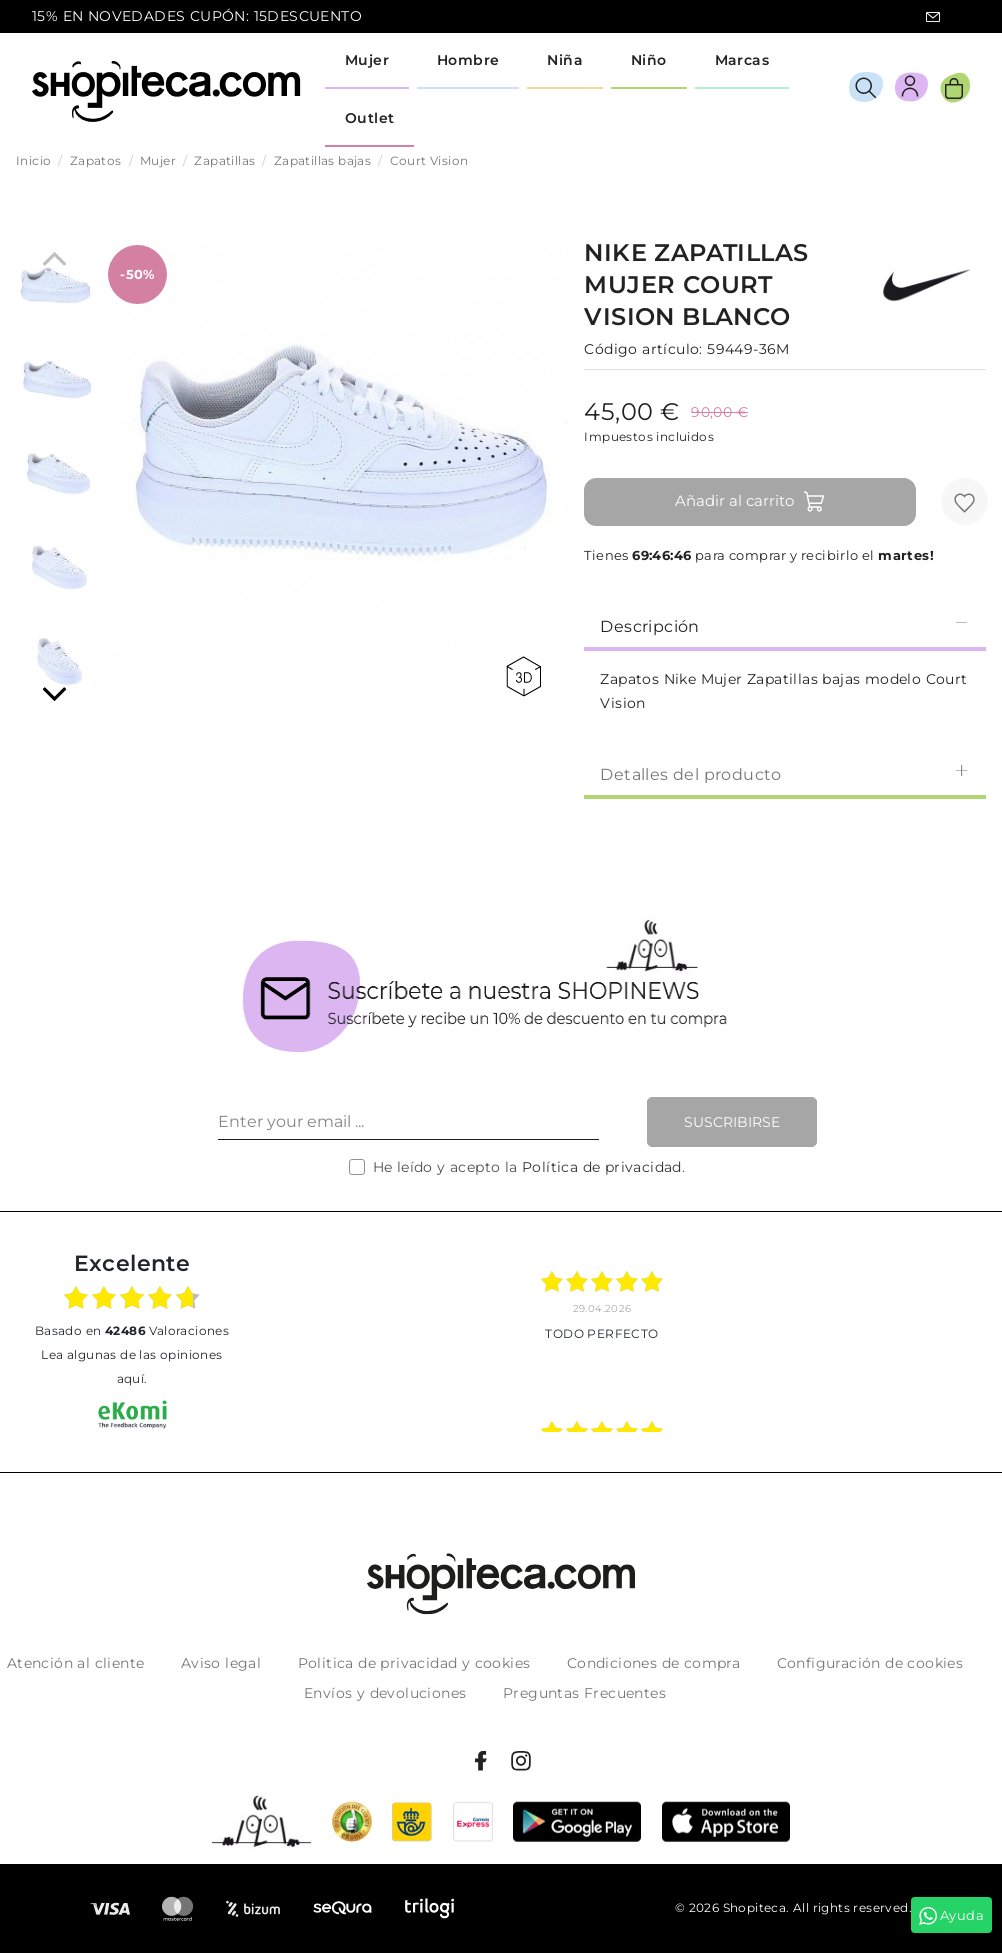 The height and width of the screenshot is (1953, 1002). Describe the element at coordinates (221, 1663) in the screenshot. I see `Aviso legal` at that location.